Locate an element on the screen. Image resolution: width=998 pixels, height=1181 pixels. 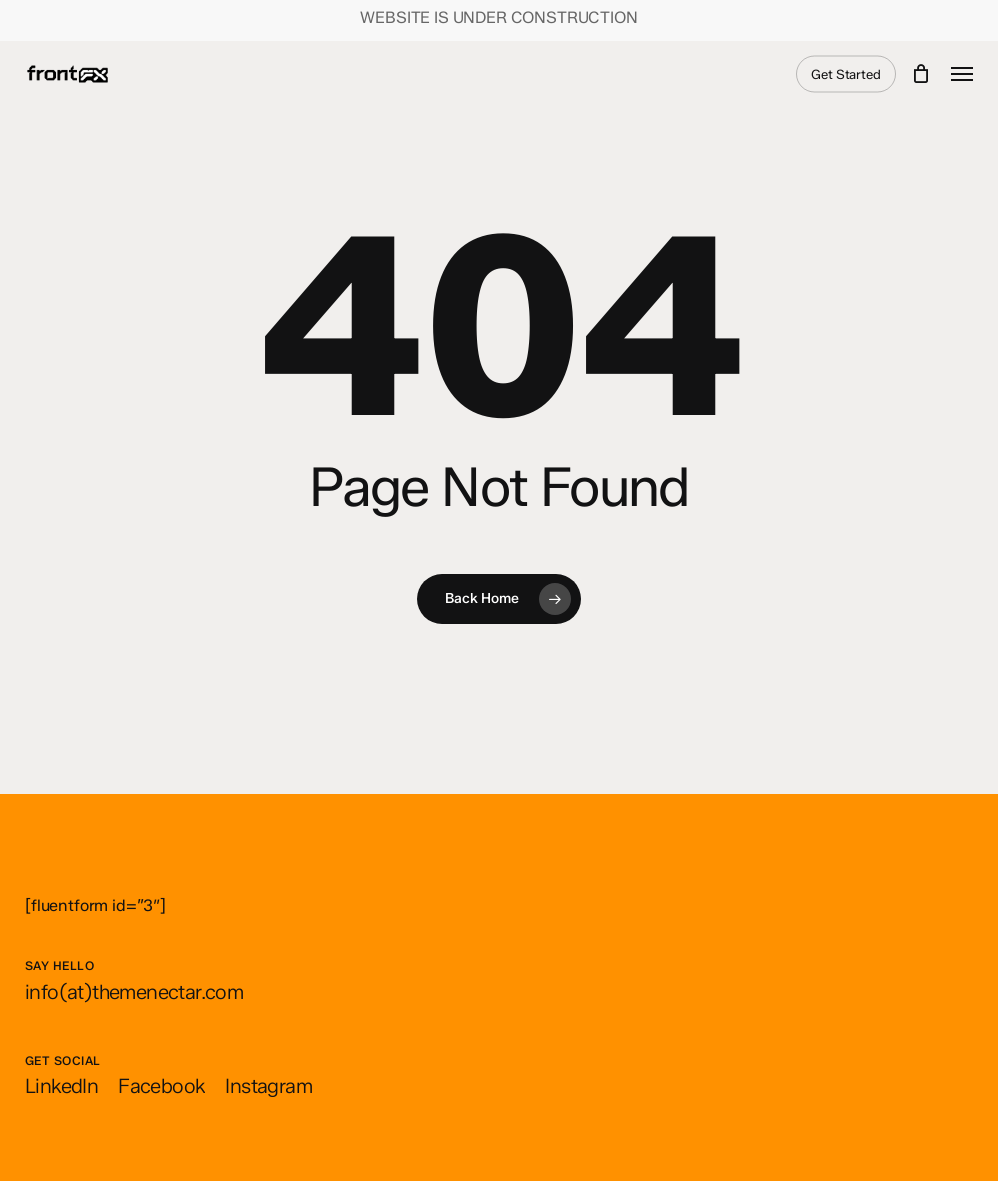
[Cart] is located at coordinates (921, 74).